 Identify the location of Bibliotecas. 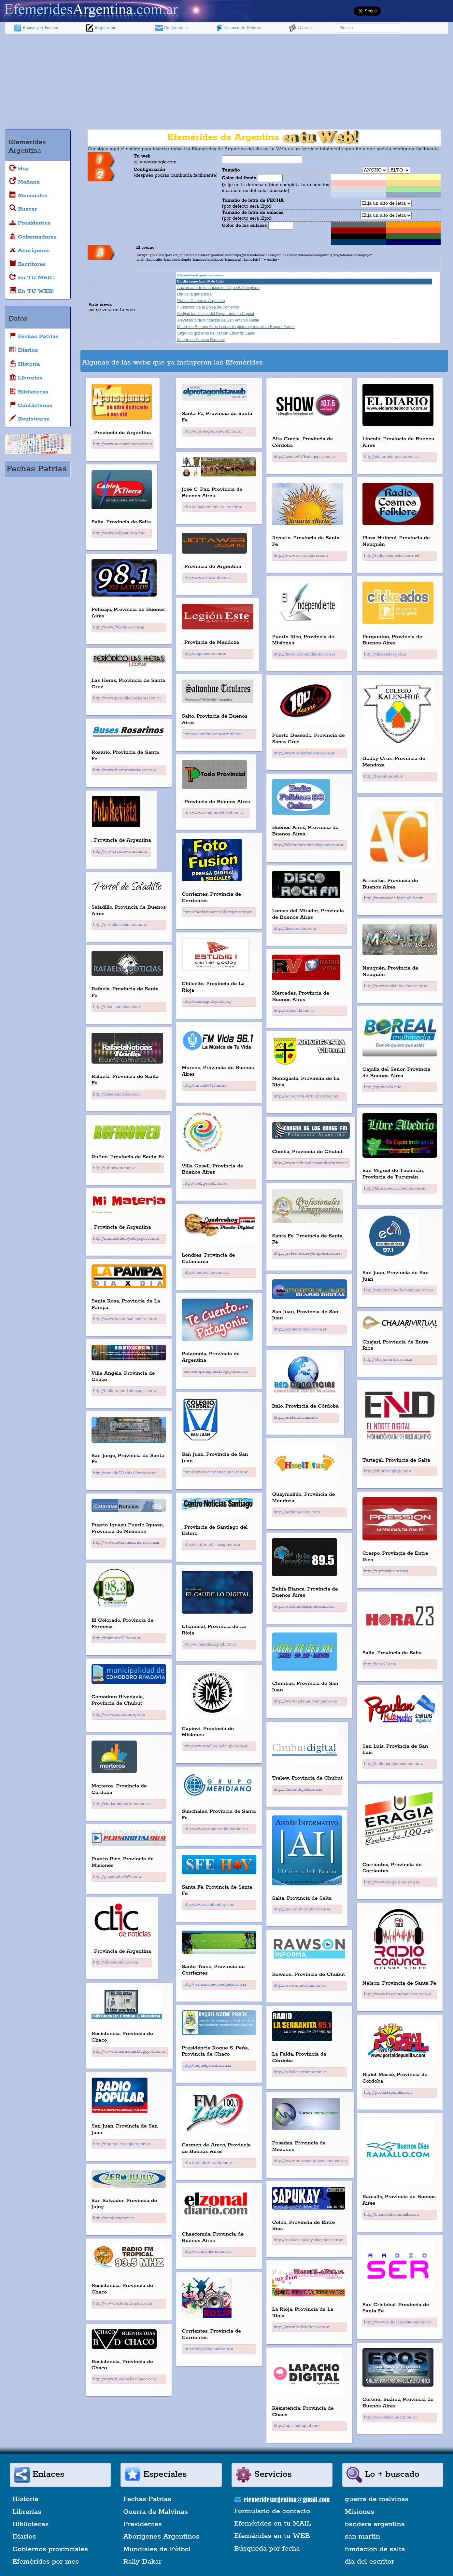
(30, 2524).